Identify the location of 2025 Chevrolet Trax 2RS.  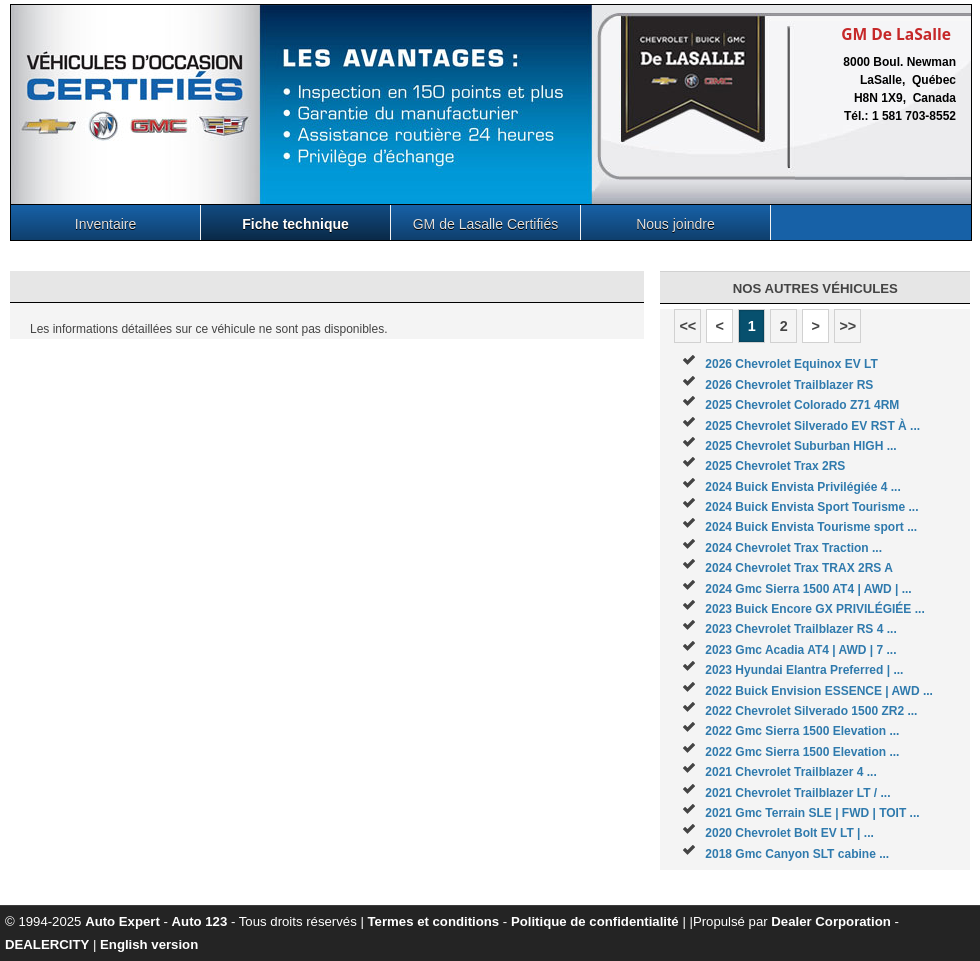
(775, 466).